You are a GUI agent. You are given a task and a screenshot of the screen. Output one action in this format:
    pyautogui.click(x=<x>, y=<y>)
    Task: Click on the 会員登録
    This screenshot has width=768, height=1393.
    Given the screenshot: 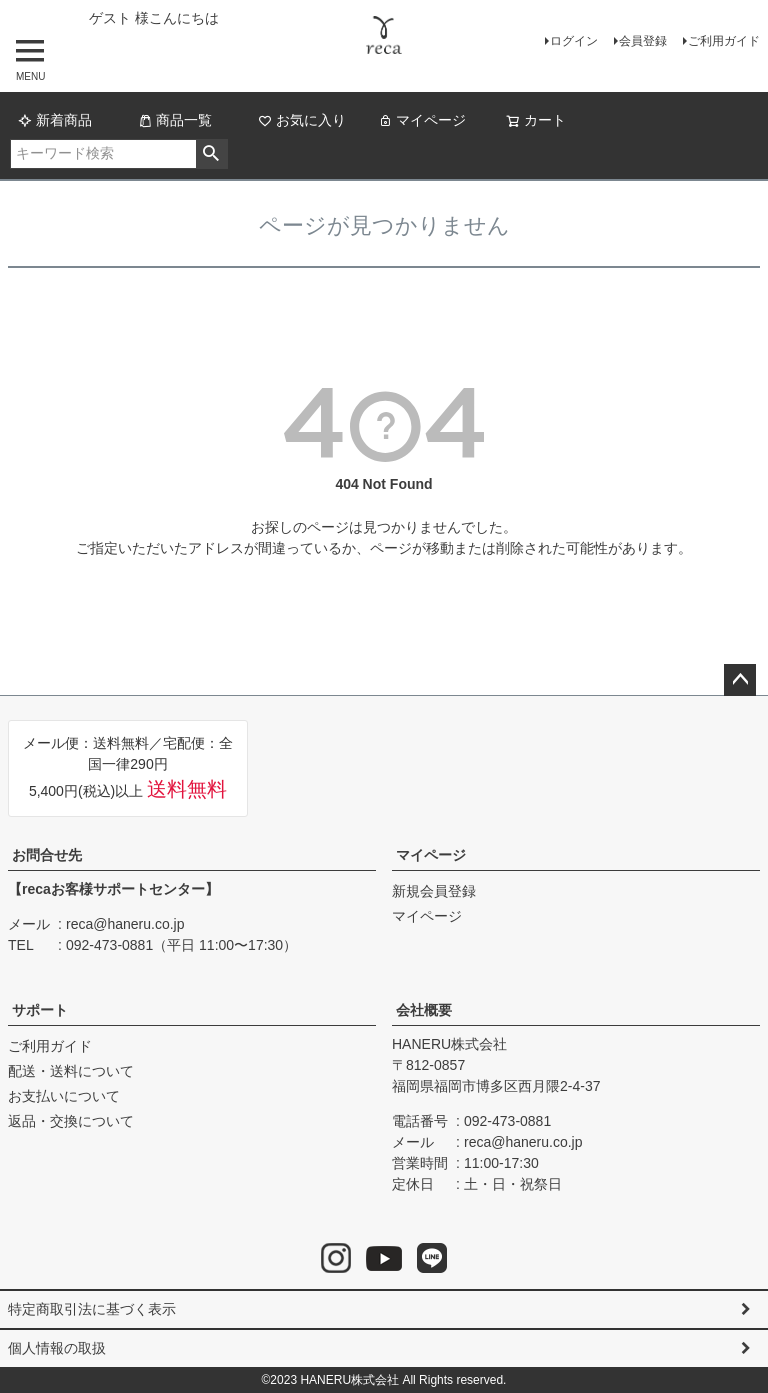 What is the action you would take?
    pyautogui.click(x=643, y=41)
    